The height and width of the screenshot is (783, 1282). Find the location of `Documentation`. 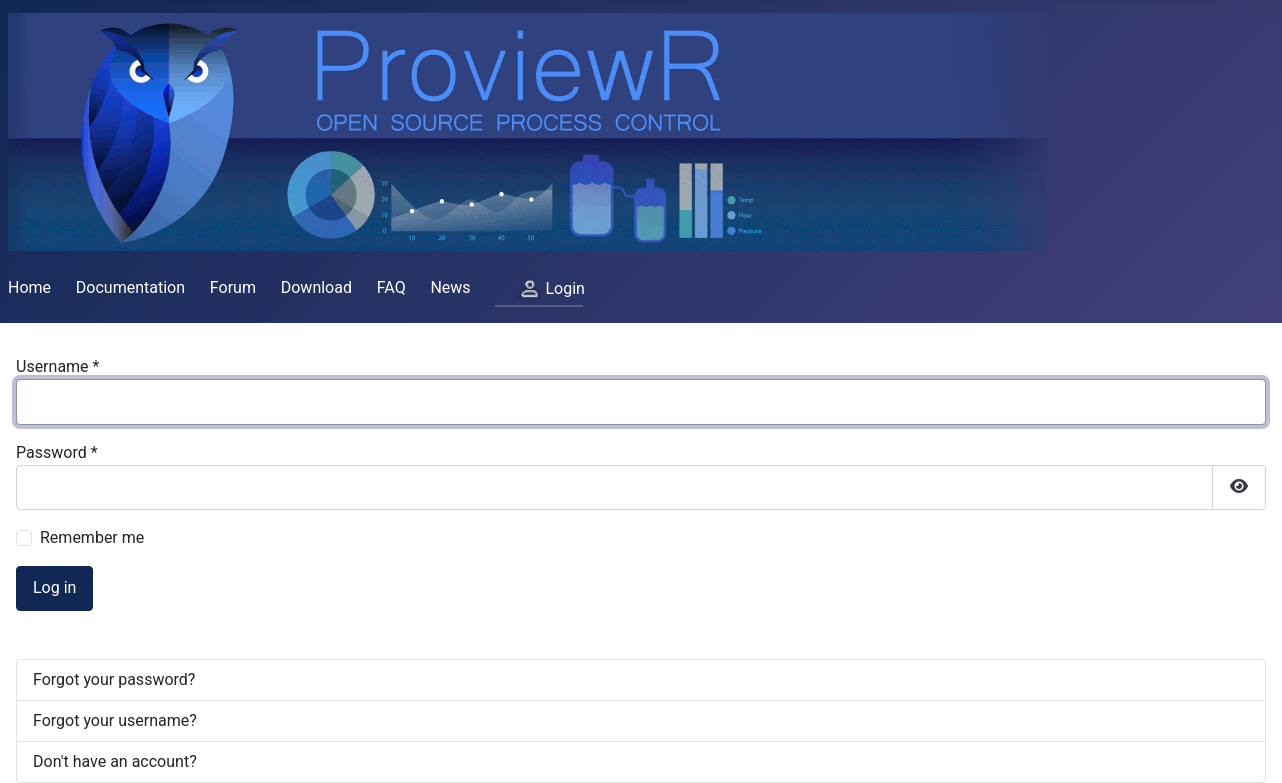

Documentation is located at coordinates (130, 287).